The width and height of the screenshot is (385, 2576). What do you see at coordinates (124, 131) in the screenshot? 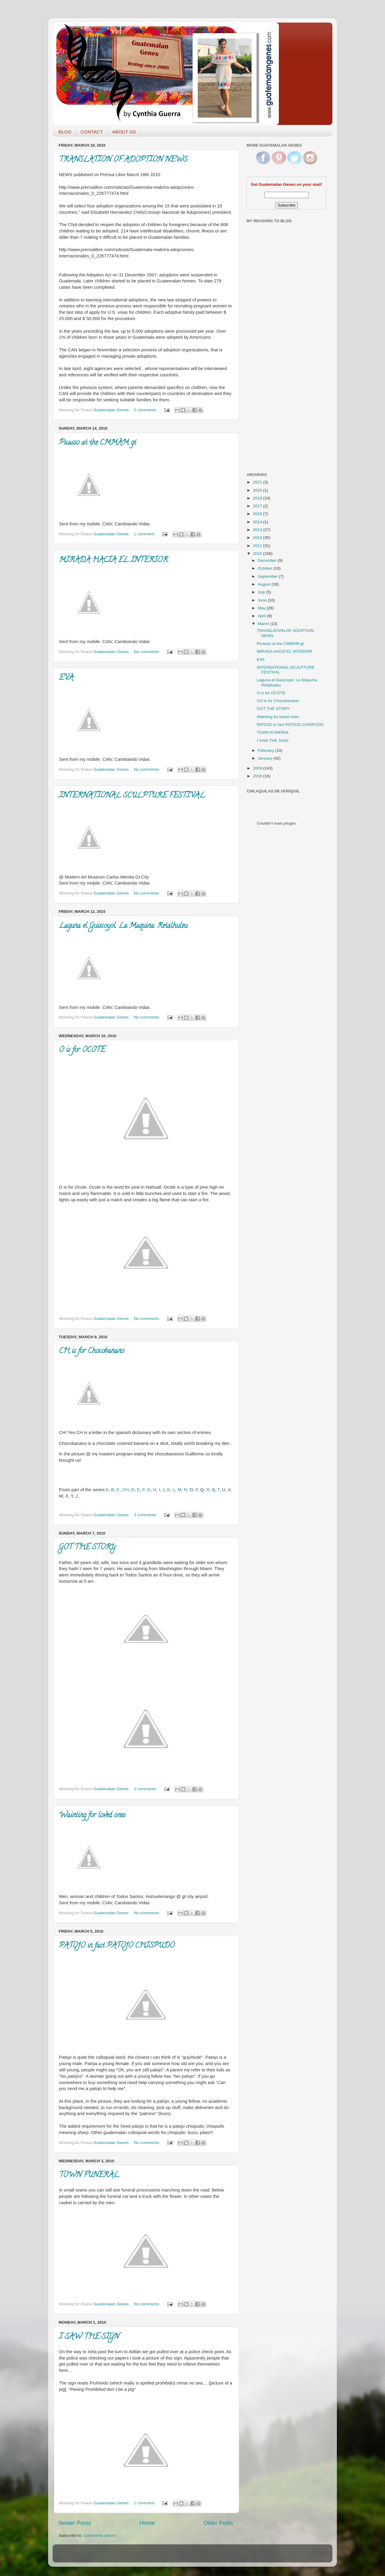
I see `ABOUT GG` at bounding box center [124, 131].